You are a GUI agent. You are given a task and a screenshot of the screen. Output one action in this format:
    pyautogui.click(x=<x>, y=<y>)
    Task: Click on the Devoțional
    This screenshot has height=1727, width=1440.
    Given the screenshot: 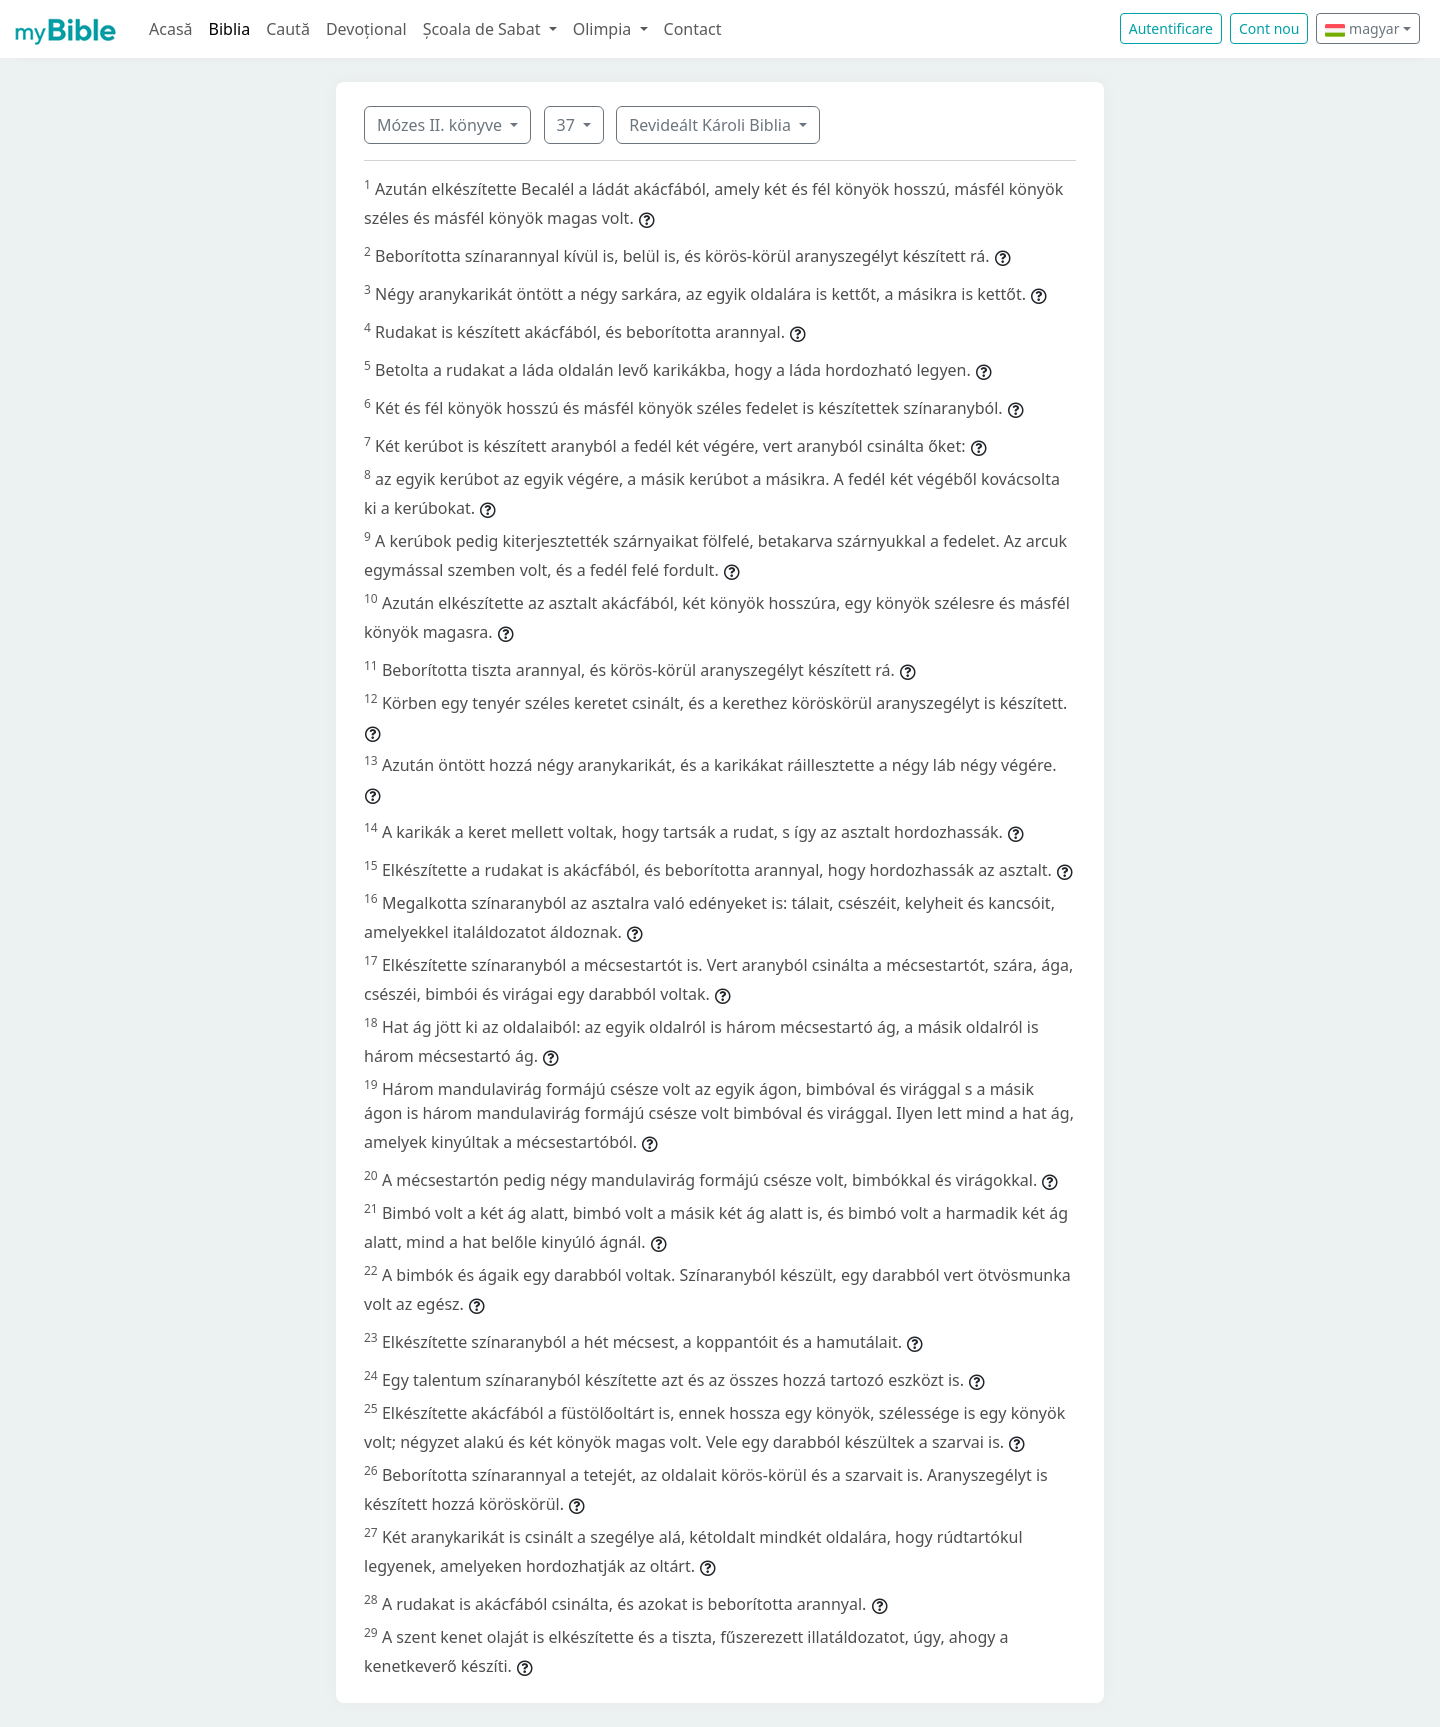 What is the action you would take?
    pyautogui.click(x=366, y=29)
    